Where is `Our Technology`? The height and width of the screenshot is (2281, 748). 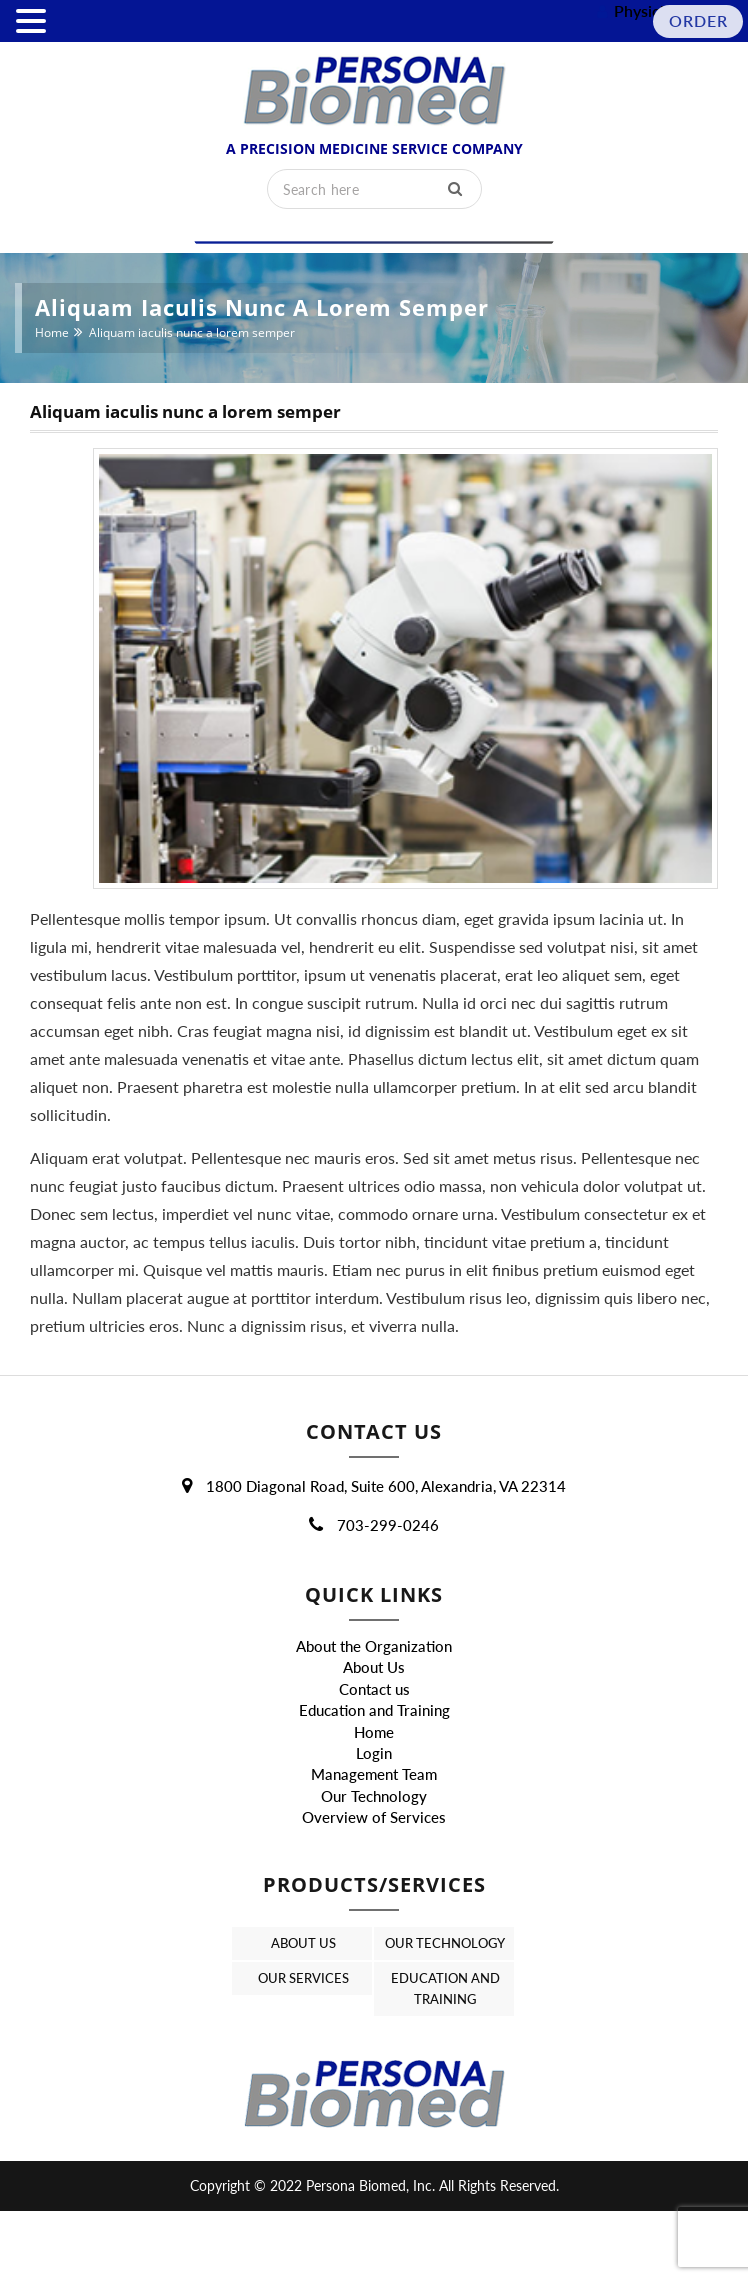 Our Technology is located at coordinates (374, 1839).